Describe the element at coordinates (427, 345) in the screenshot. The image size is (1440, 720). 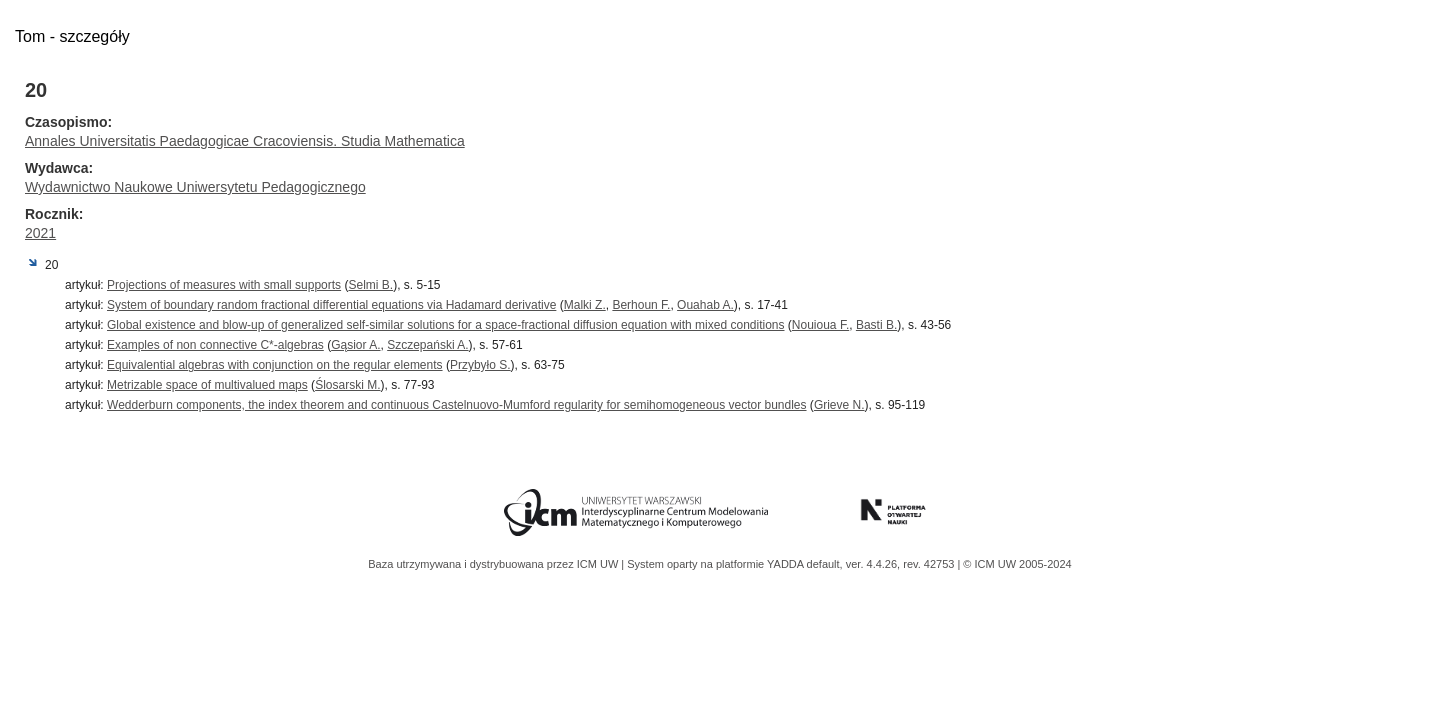
I see `Szczepański A.` at that location.